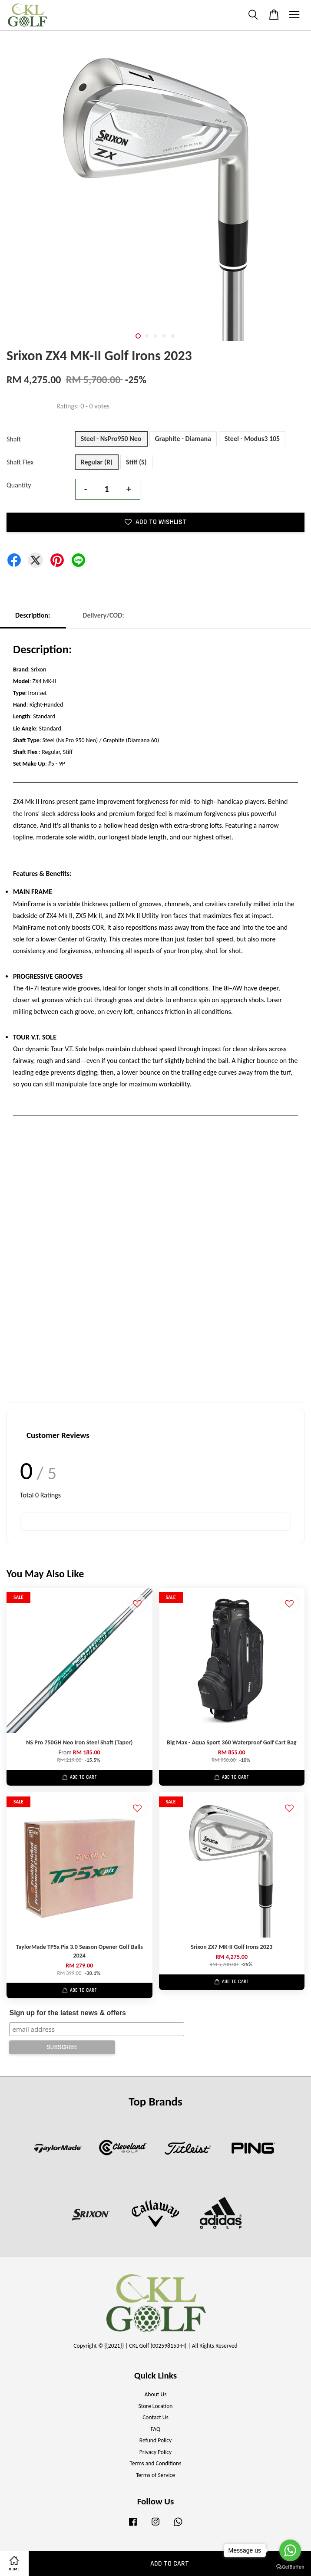 Image resolution: width=311 pixels, height=2576 pixels. What do you see at coordinates (290, 2567) in the screenshot?
I see `[Go to GetButton.io website]` at bounding box center [290, 2567].